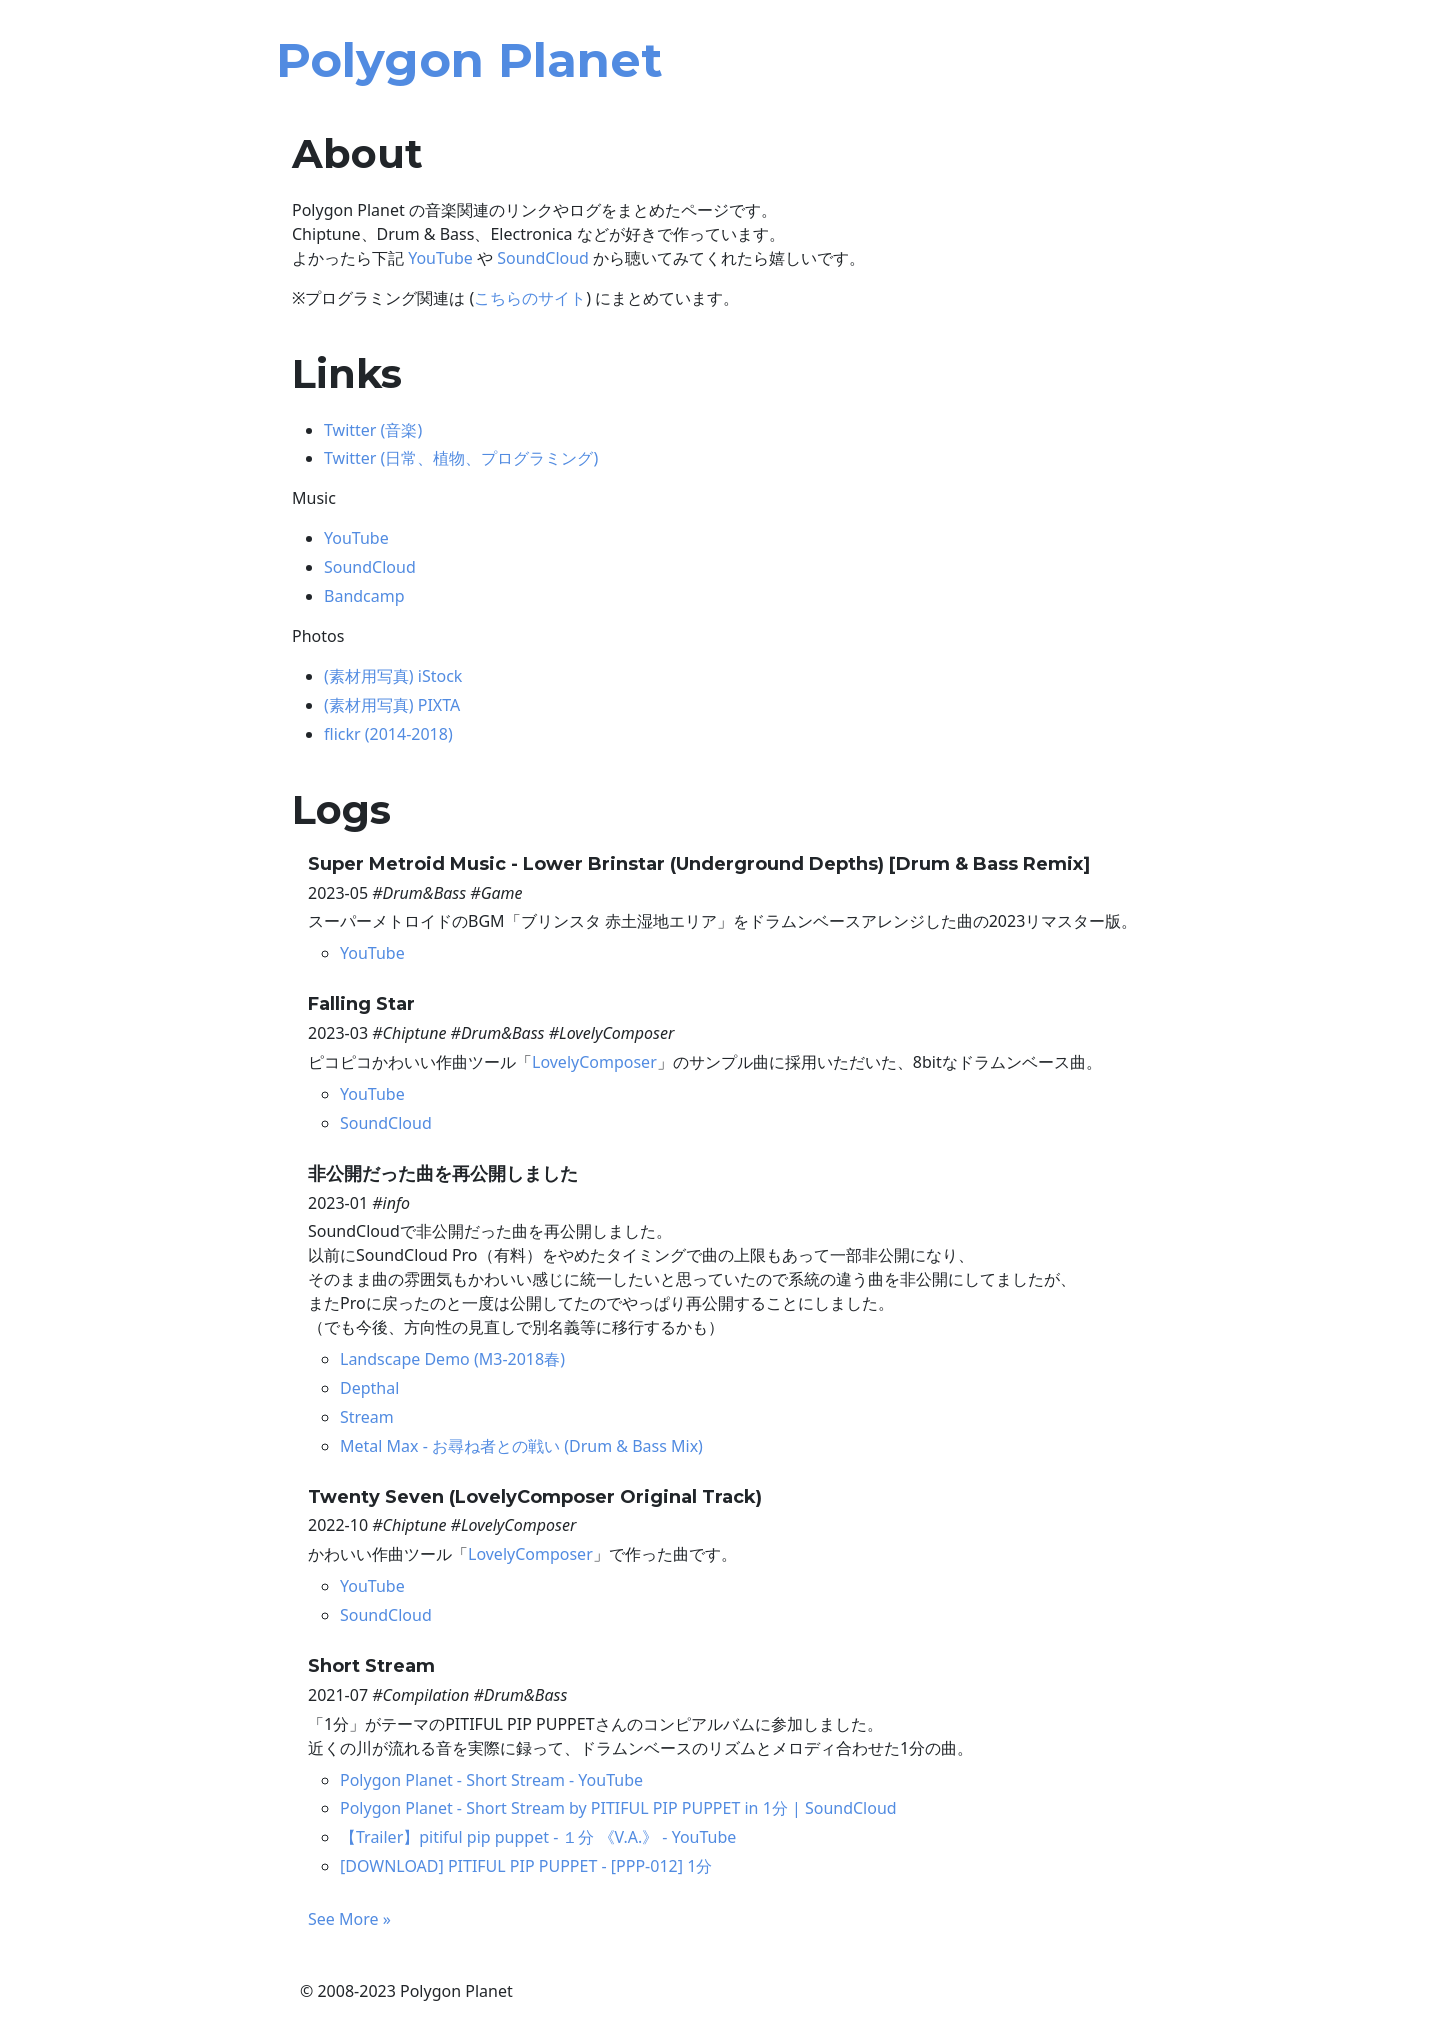  What do you see at coordinates (440, 258) in the screenshot?
I see `YouTube` at bounding box center [440, 258].